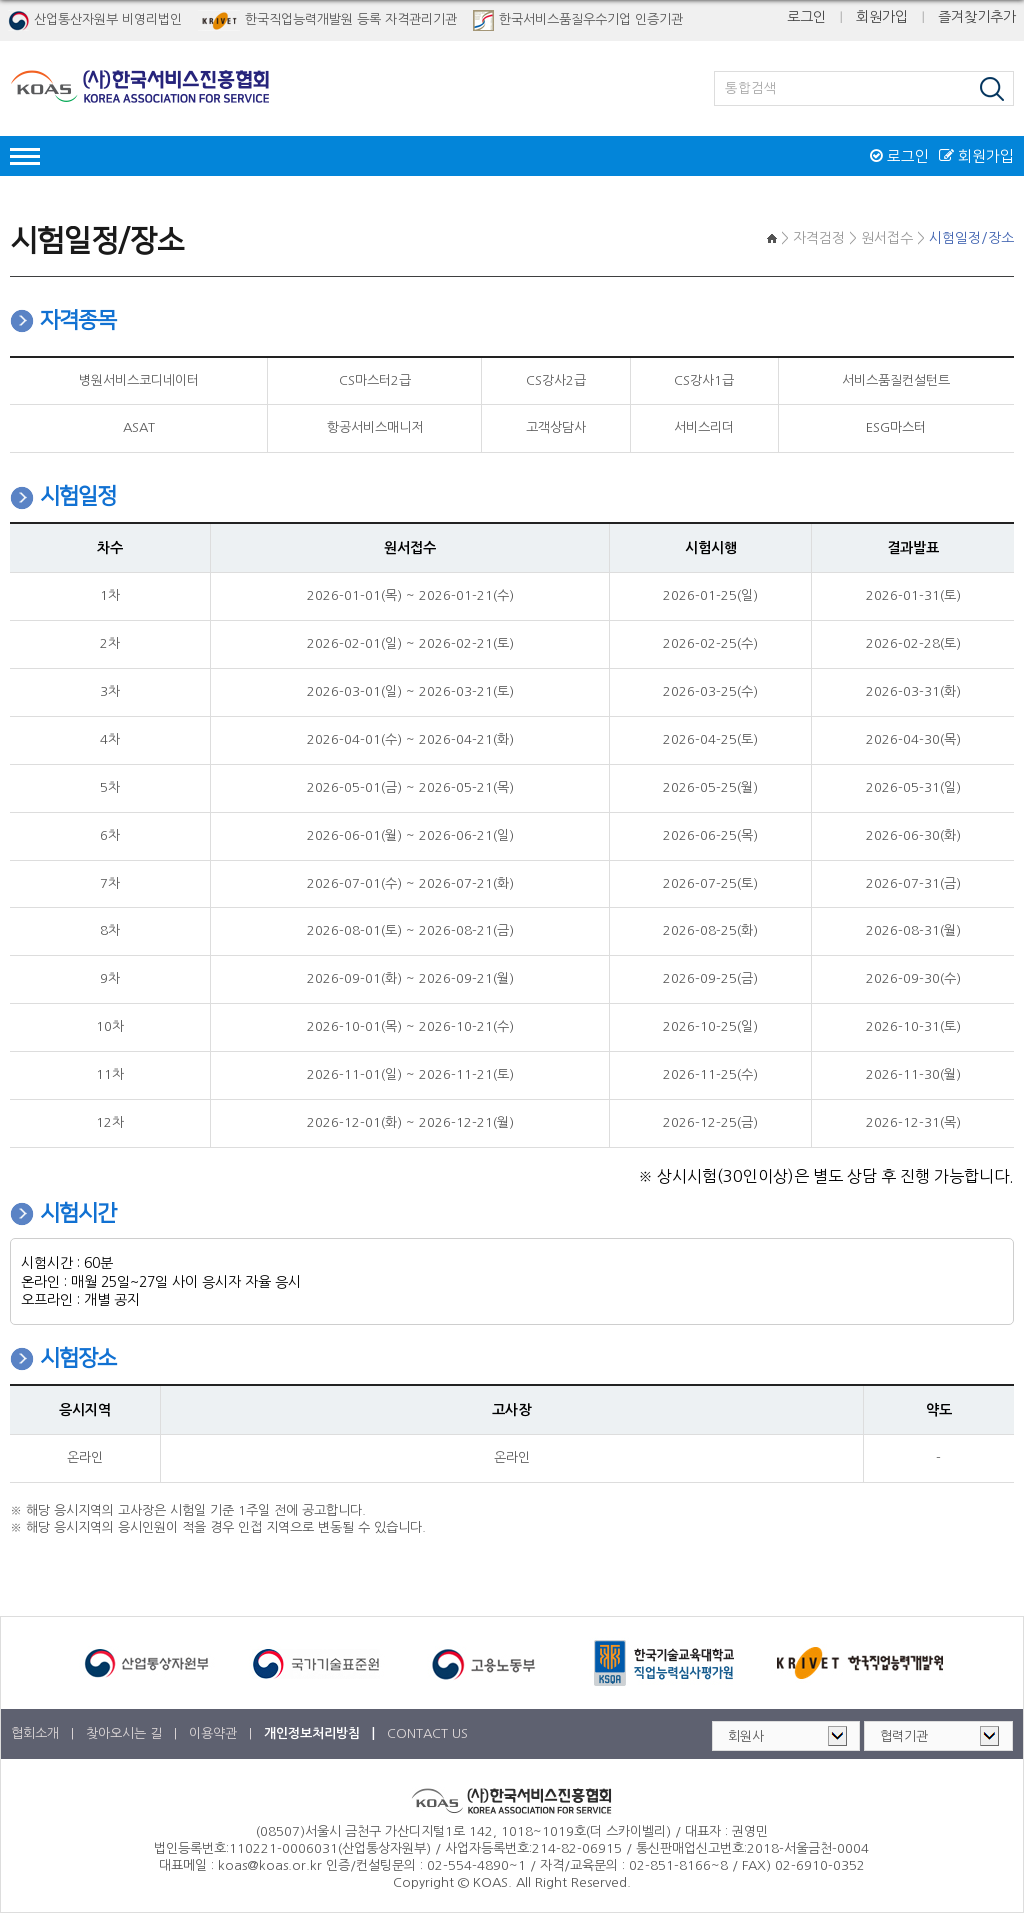  What do you see at coordinates (44, 1733) in the screenshot?
I see `협회소개 |` at bounding box center [44, 1733].